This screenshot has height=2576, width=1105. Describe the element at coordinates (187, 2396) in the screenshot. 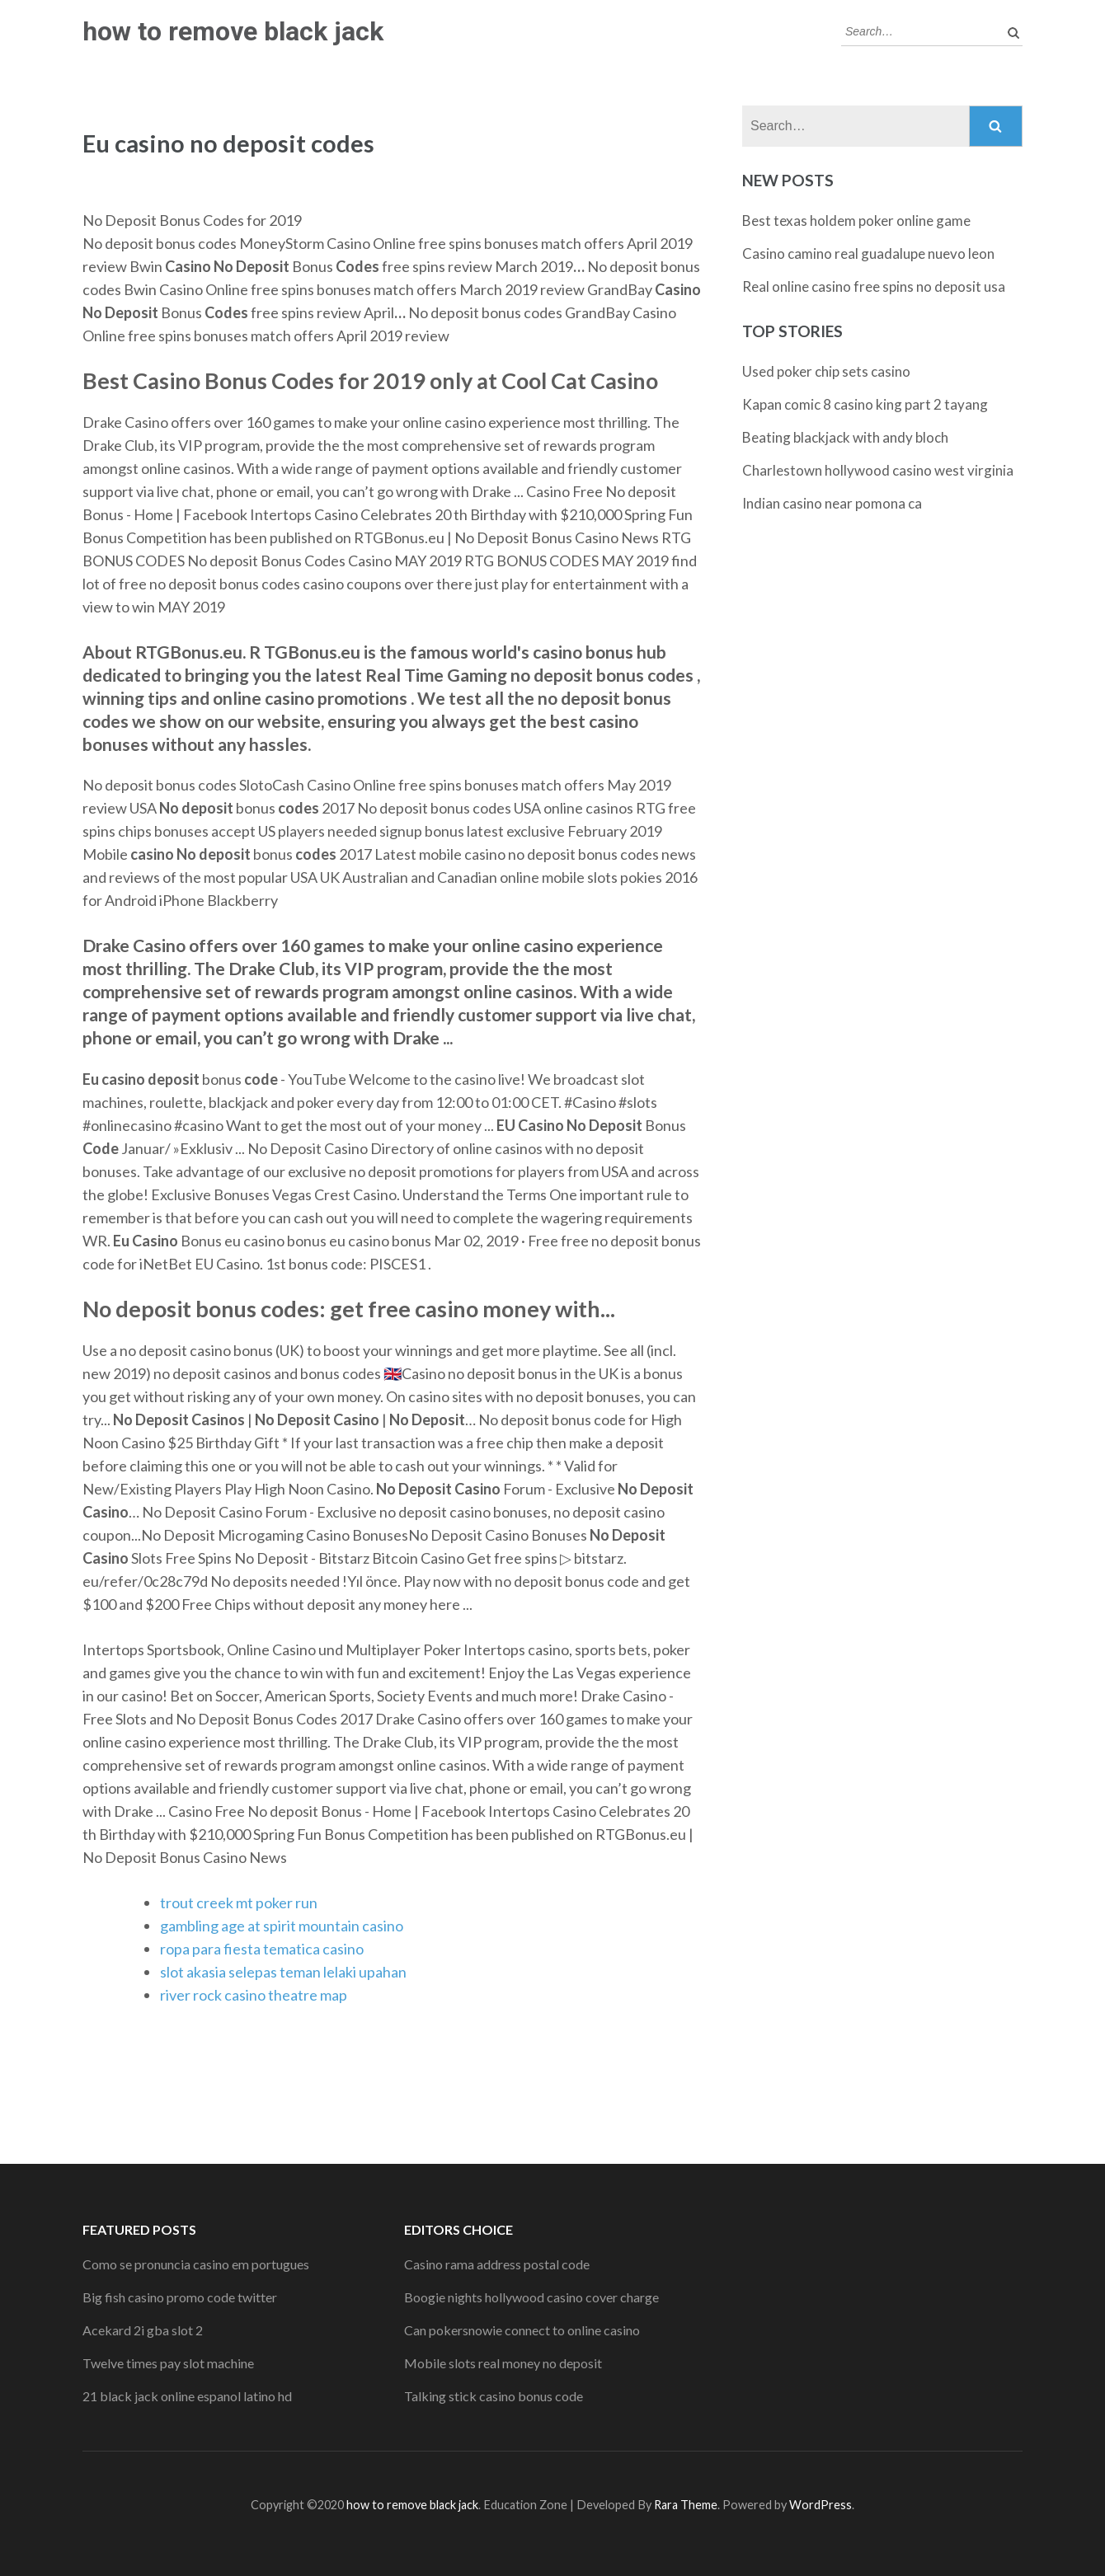

I see `21 black jack online espanol latino hd` at that location.